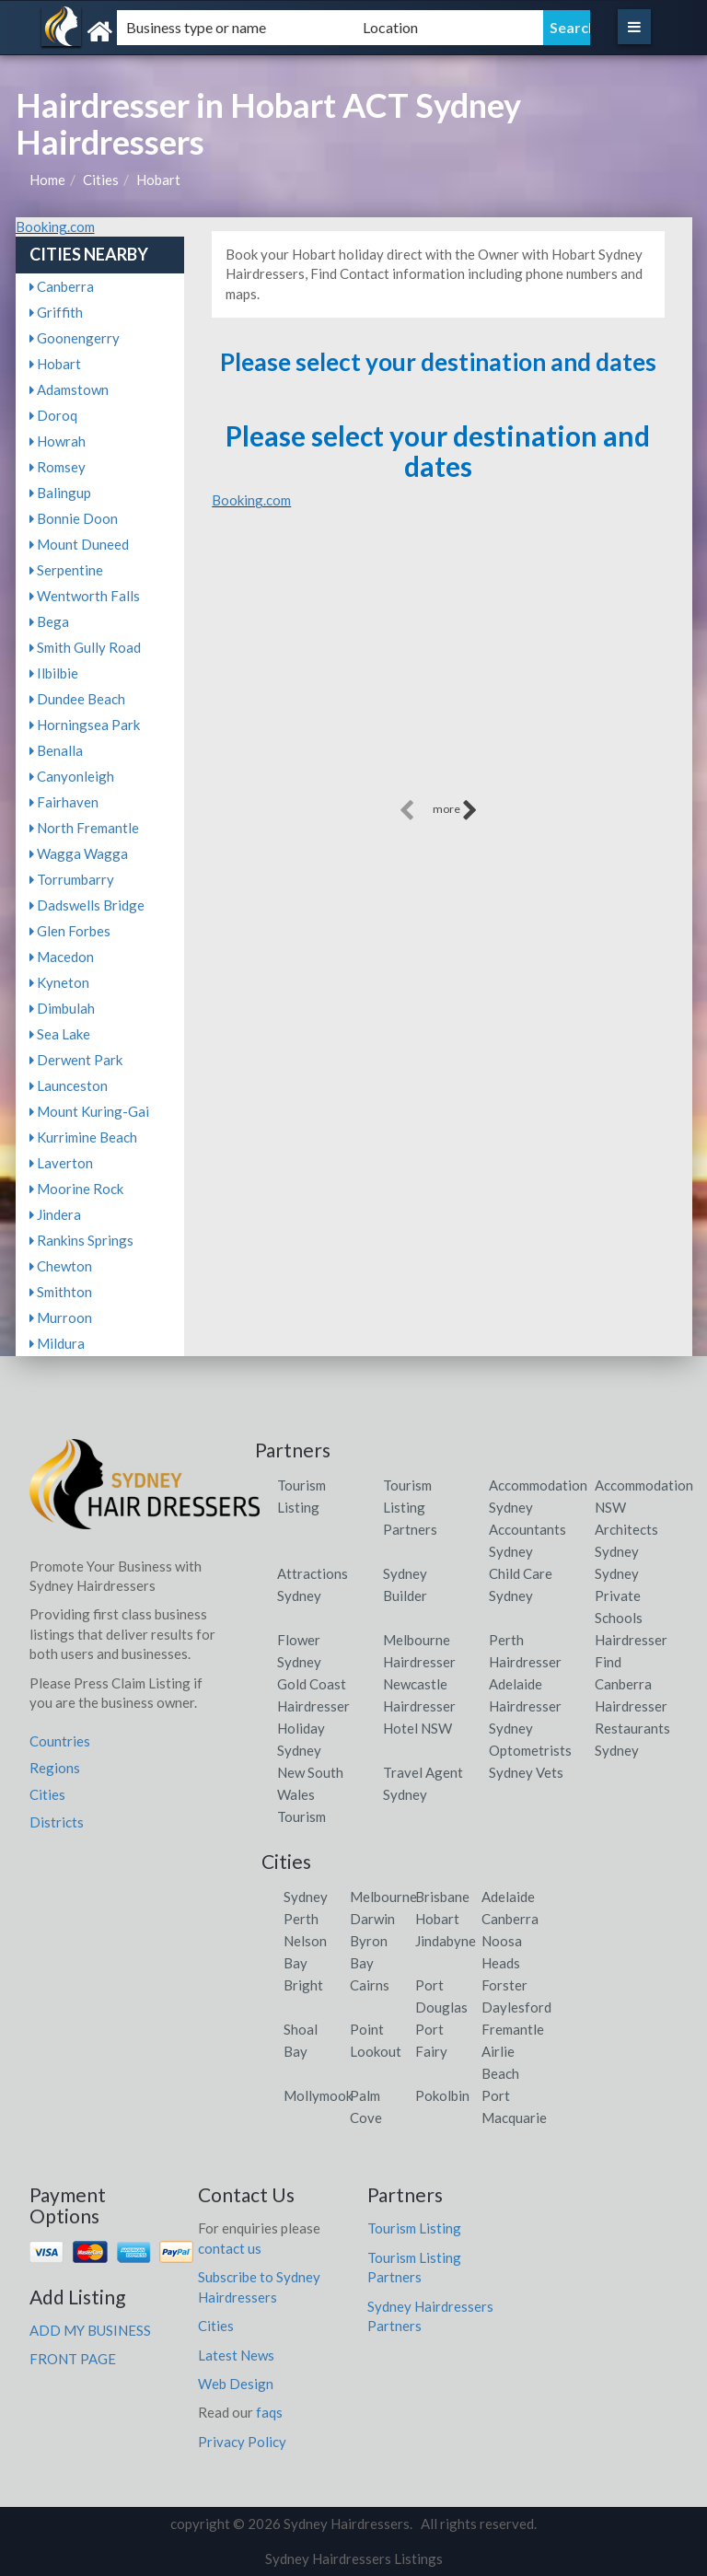  Describe the element at coordinates (619, 1595) in the screenshot. I see `Sydney Private Schools` at that location.